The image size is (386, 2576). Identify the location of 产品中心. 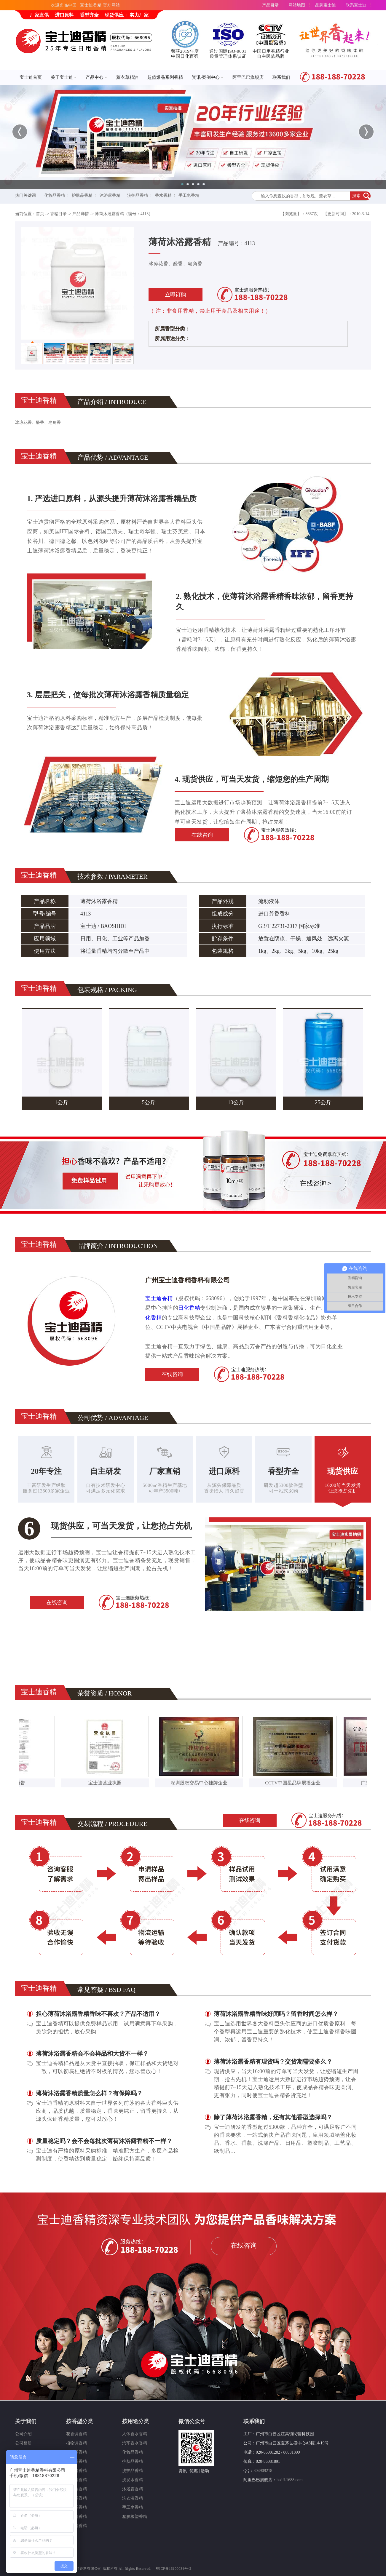
(96, 77).